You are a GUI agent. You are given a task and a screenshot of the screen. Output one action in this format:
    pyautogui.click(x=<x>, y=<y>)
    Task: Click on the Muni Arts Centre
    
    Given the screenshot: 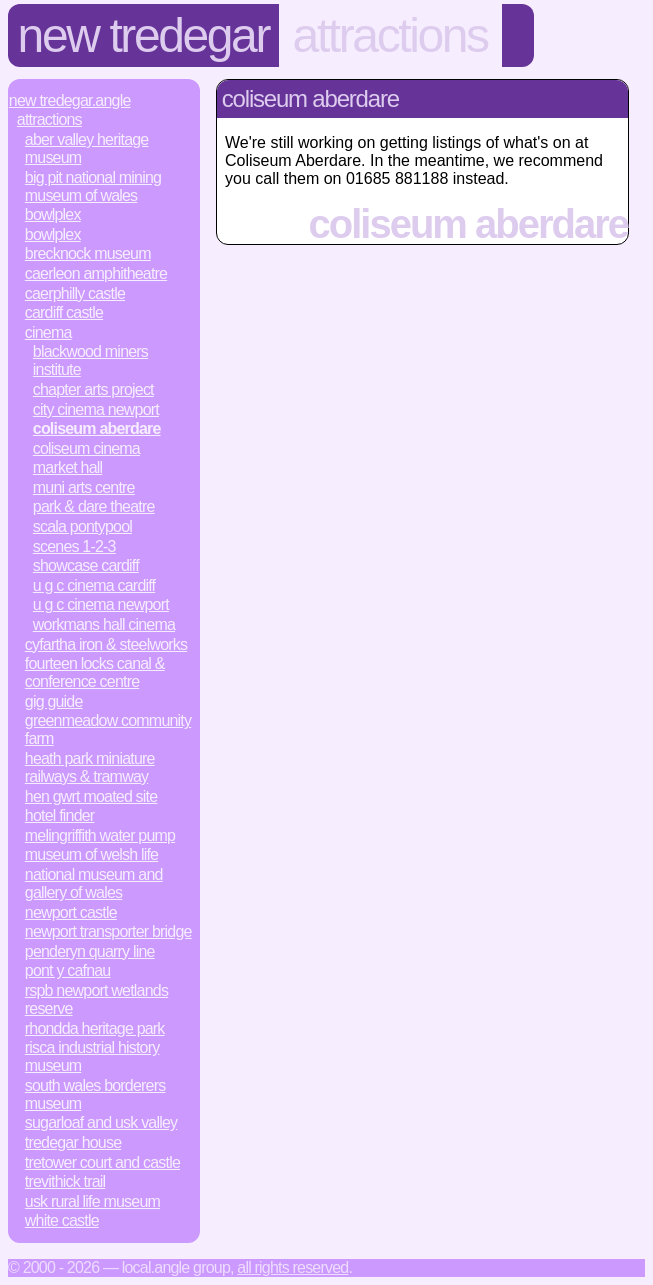 What is the action you would take?
    pyautogui.click(x=84, y=487)
    